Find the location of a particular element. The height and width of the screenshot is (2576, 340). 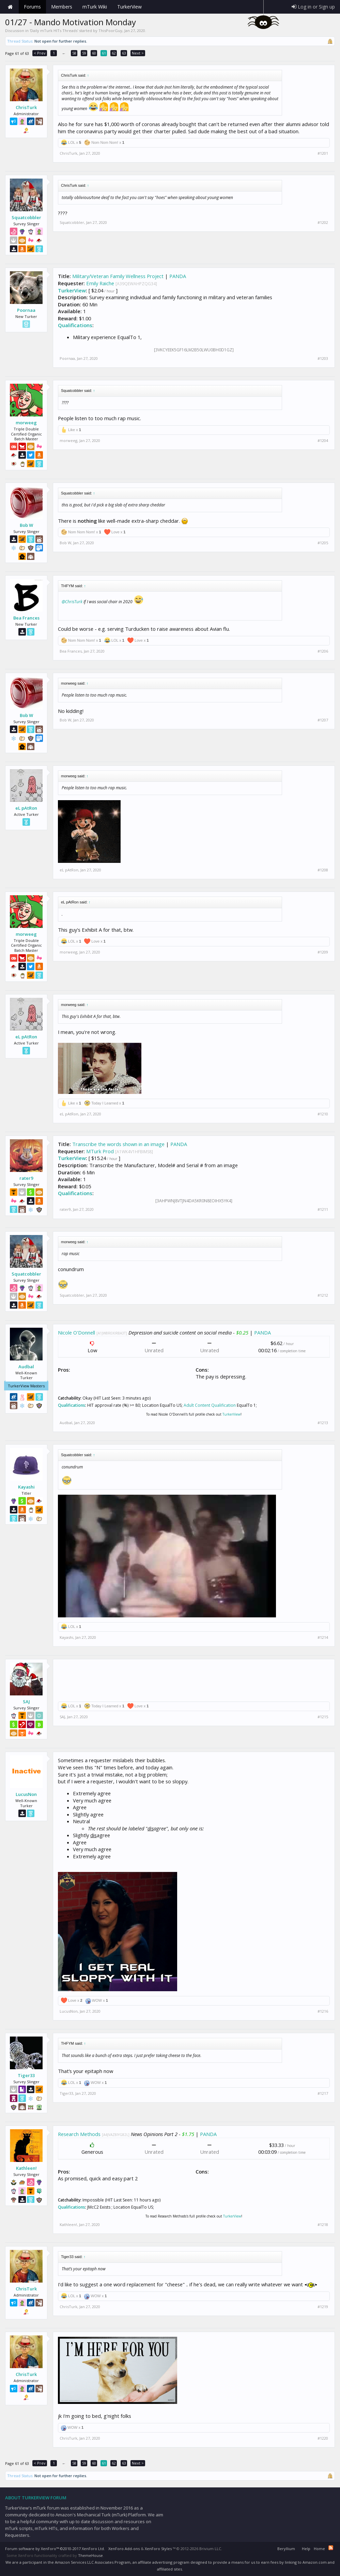

Forums is located at coordinates (32, 6).